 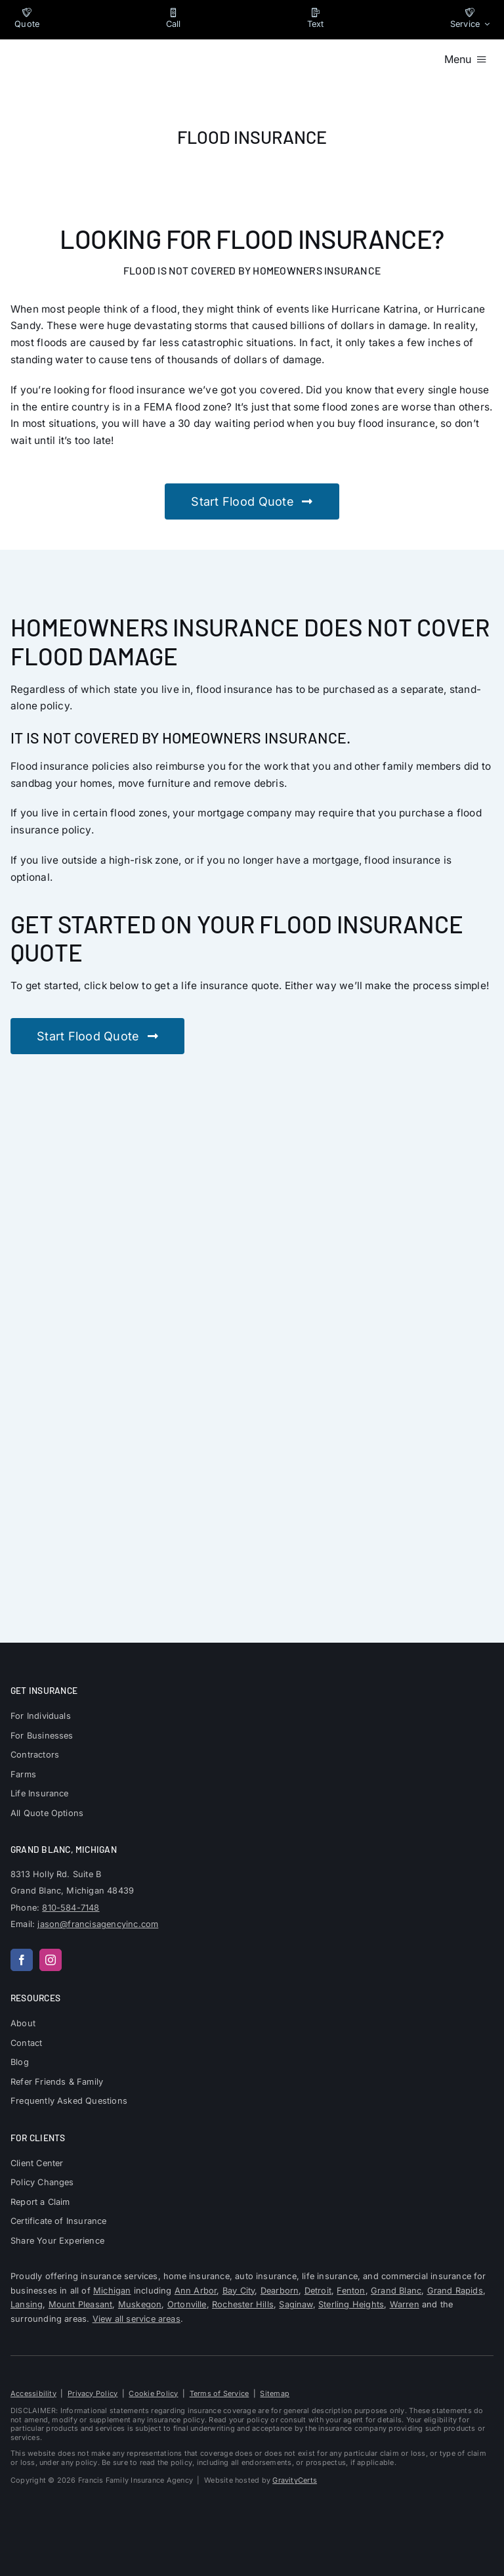 I want to click on Ortonville, so click(x=187, y=2304).